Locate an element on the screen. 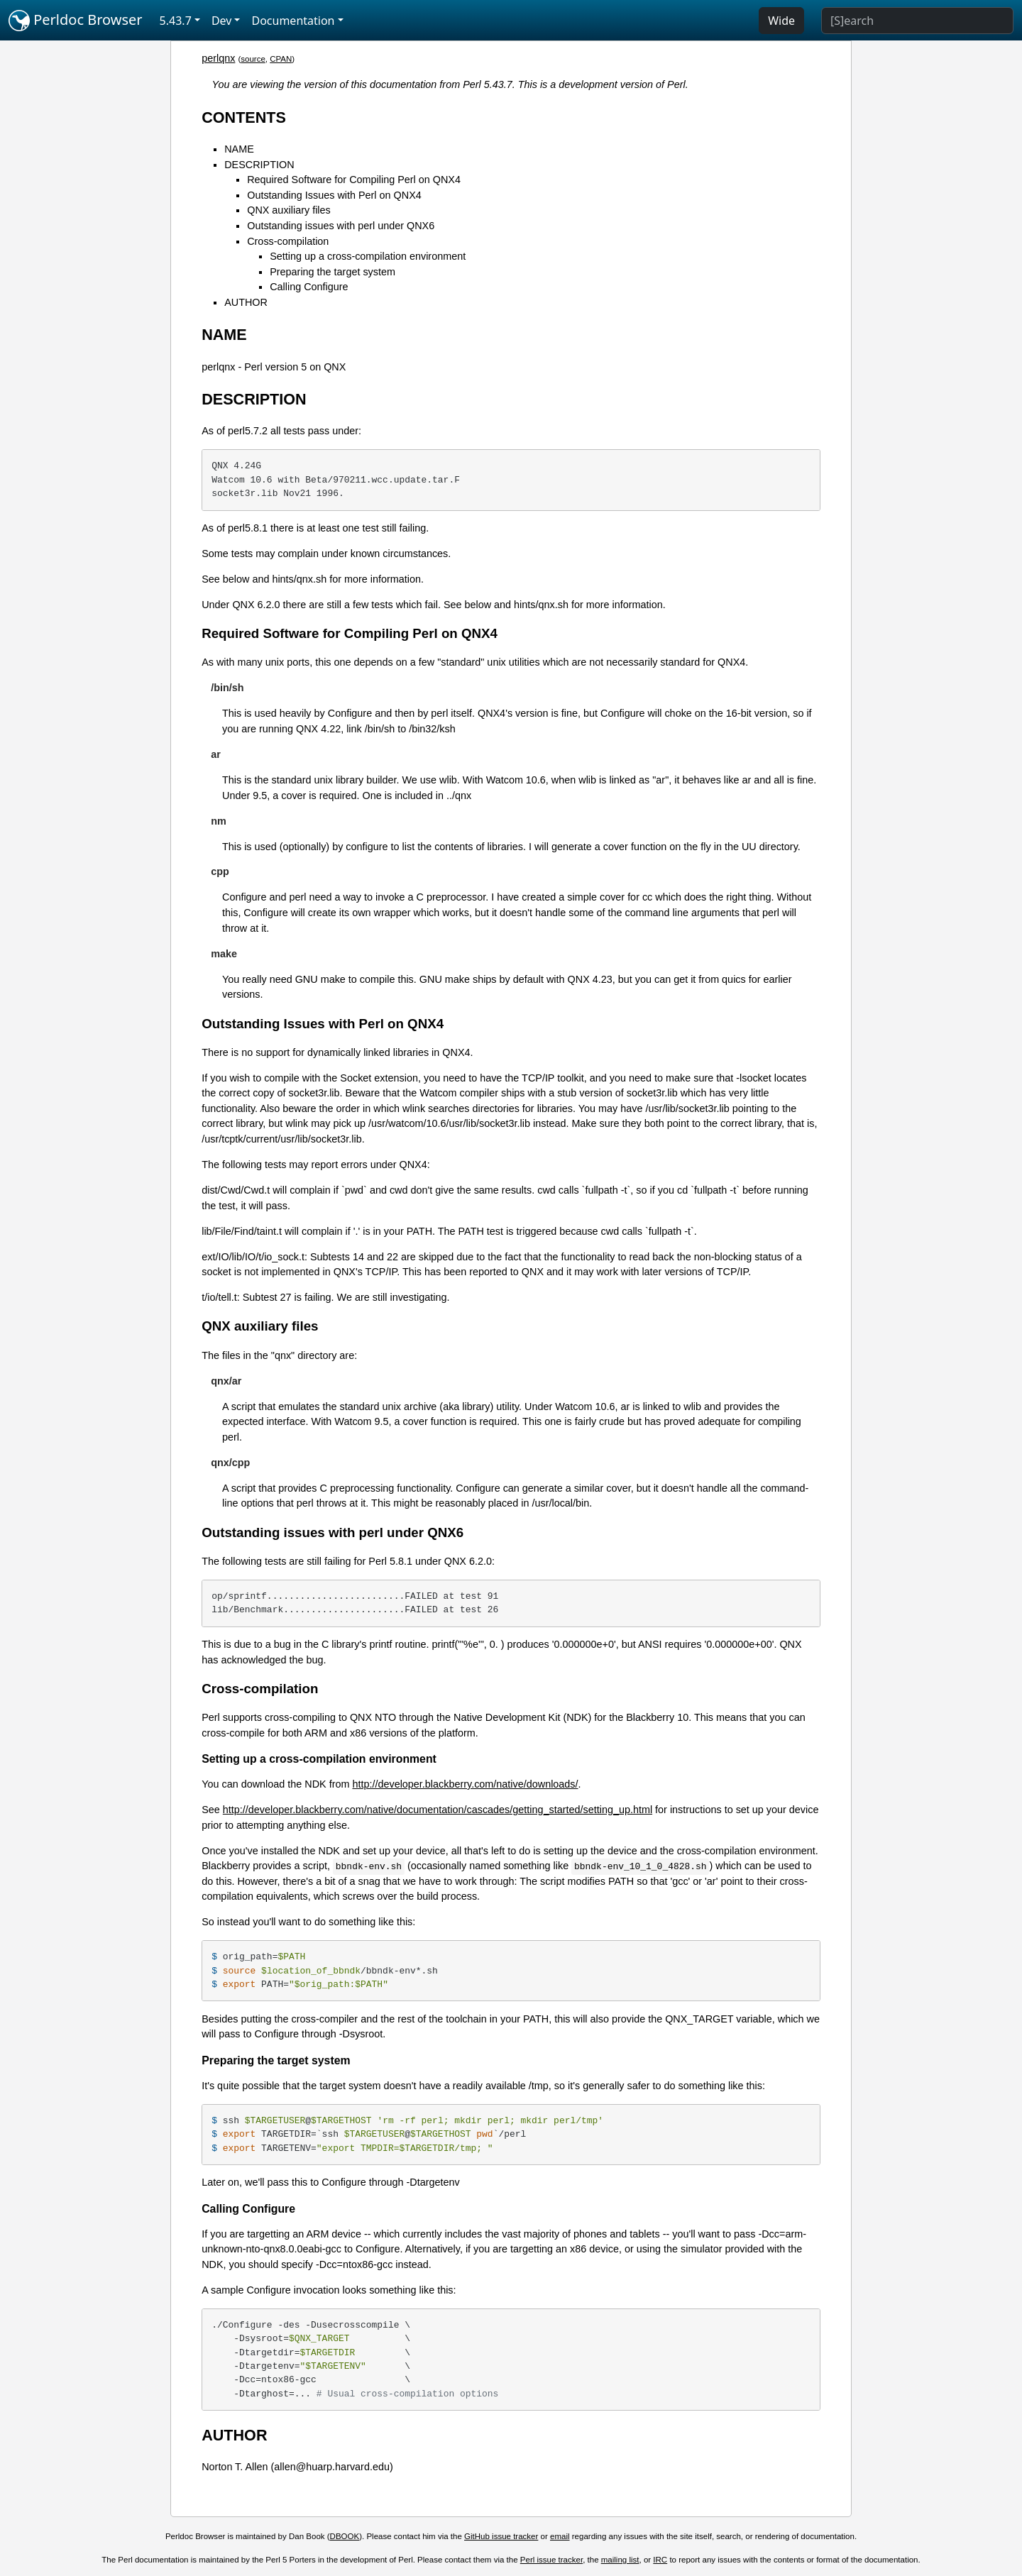 This screenshot has width=1022, height=2576. Outstanding Issues with Perl on QNX4 is located at coordinates (334, 195).